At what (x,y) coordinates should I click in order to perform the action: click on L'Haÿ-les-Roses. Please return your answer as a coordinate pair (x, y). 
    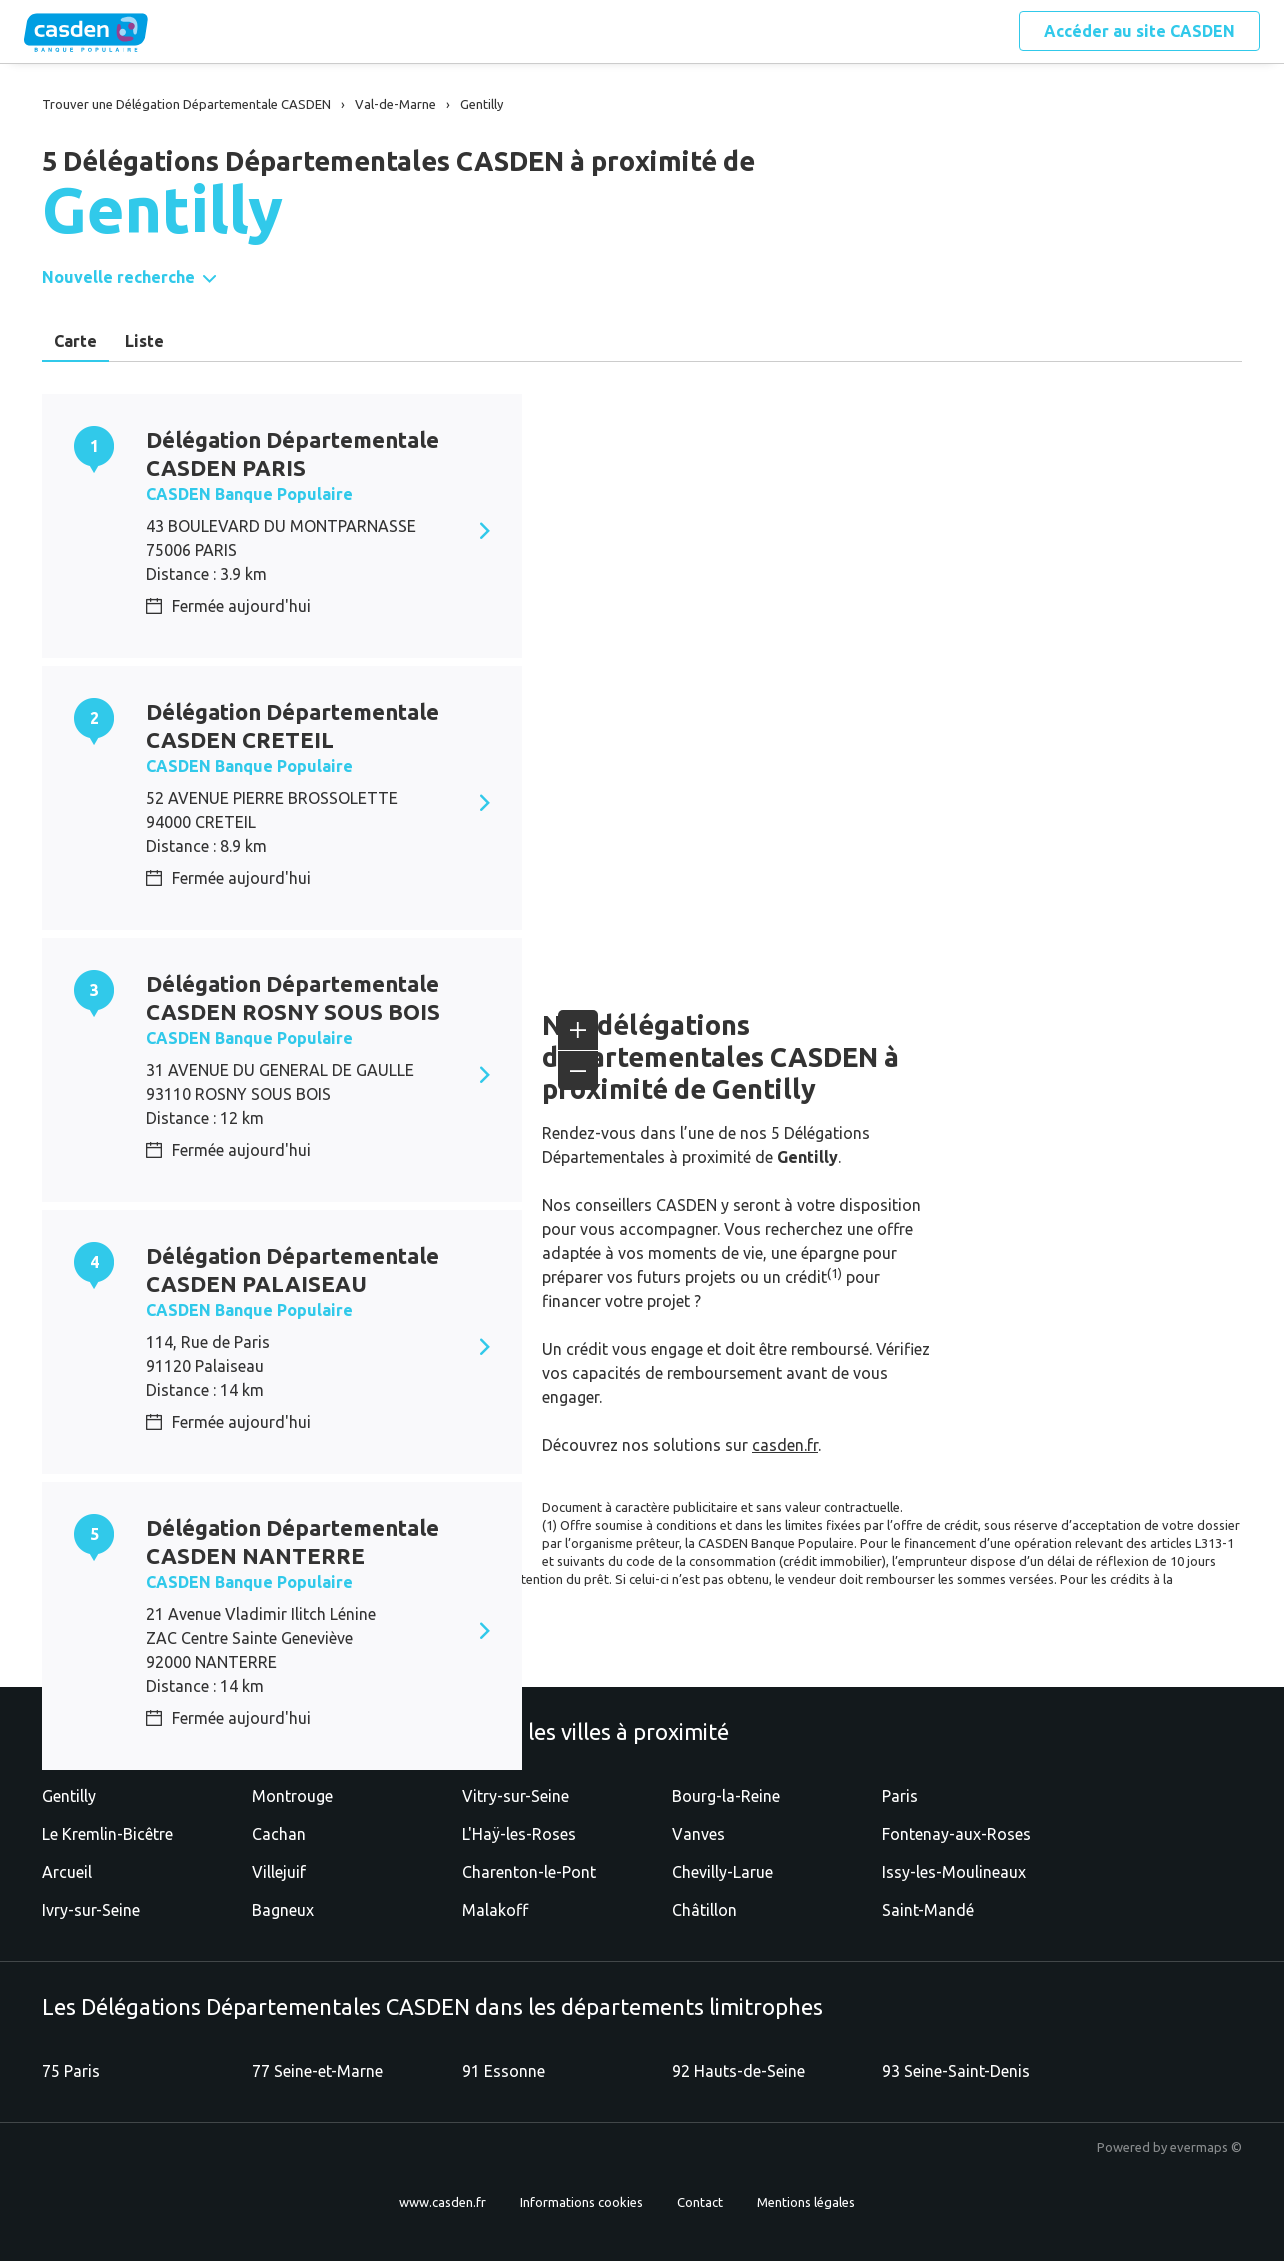
    Looking at the image, I should click on (519, 1834).